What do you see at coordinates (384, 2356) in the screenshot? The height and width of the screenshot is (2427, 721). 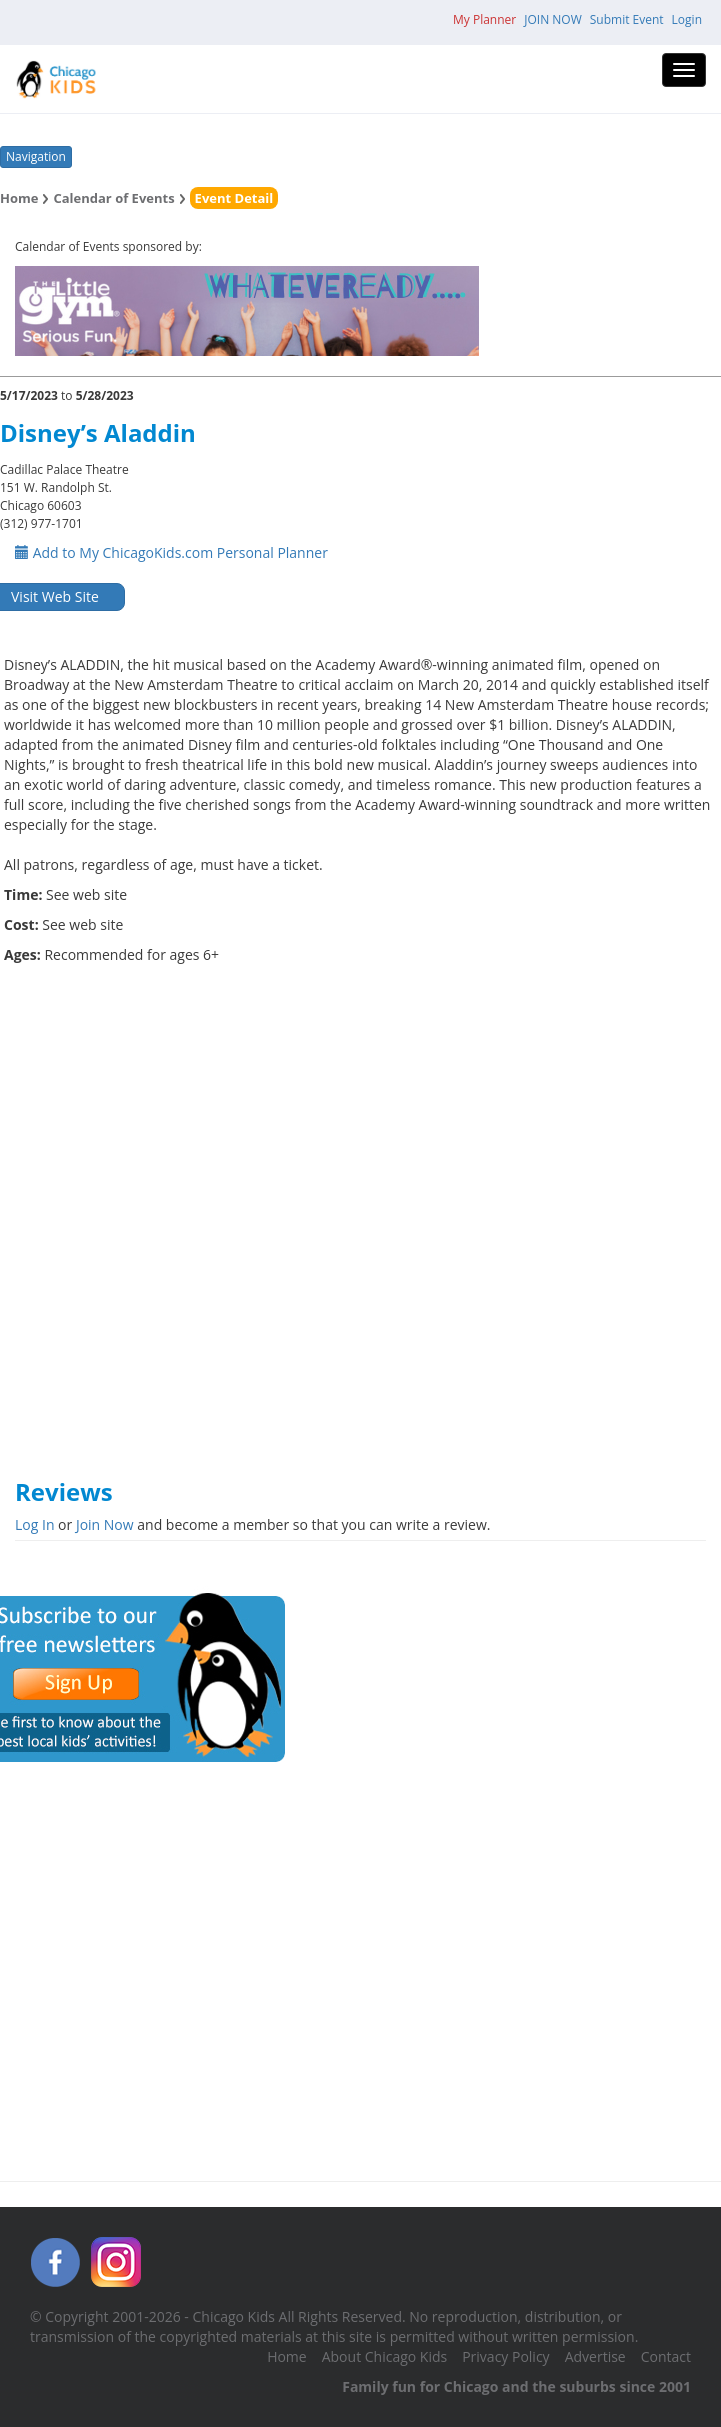 I see `About Chicago Kids` at bounding box center [384, 2356].